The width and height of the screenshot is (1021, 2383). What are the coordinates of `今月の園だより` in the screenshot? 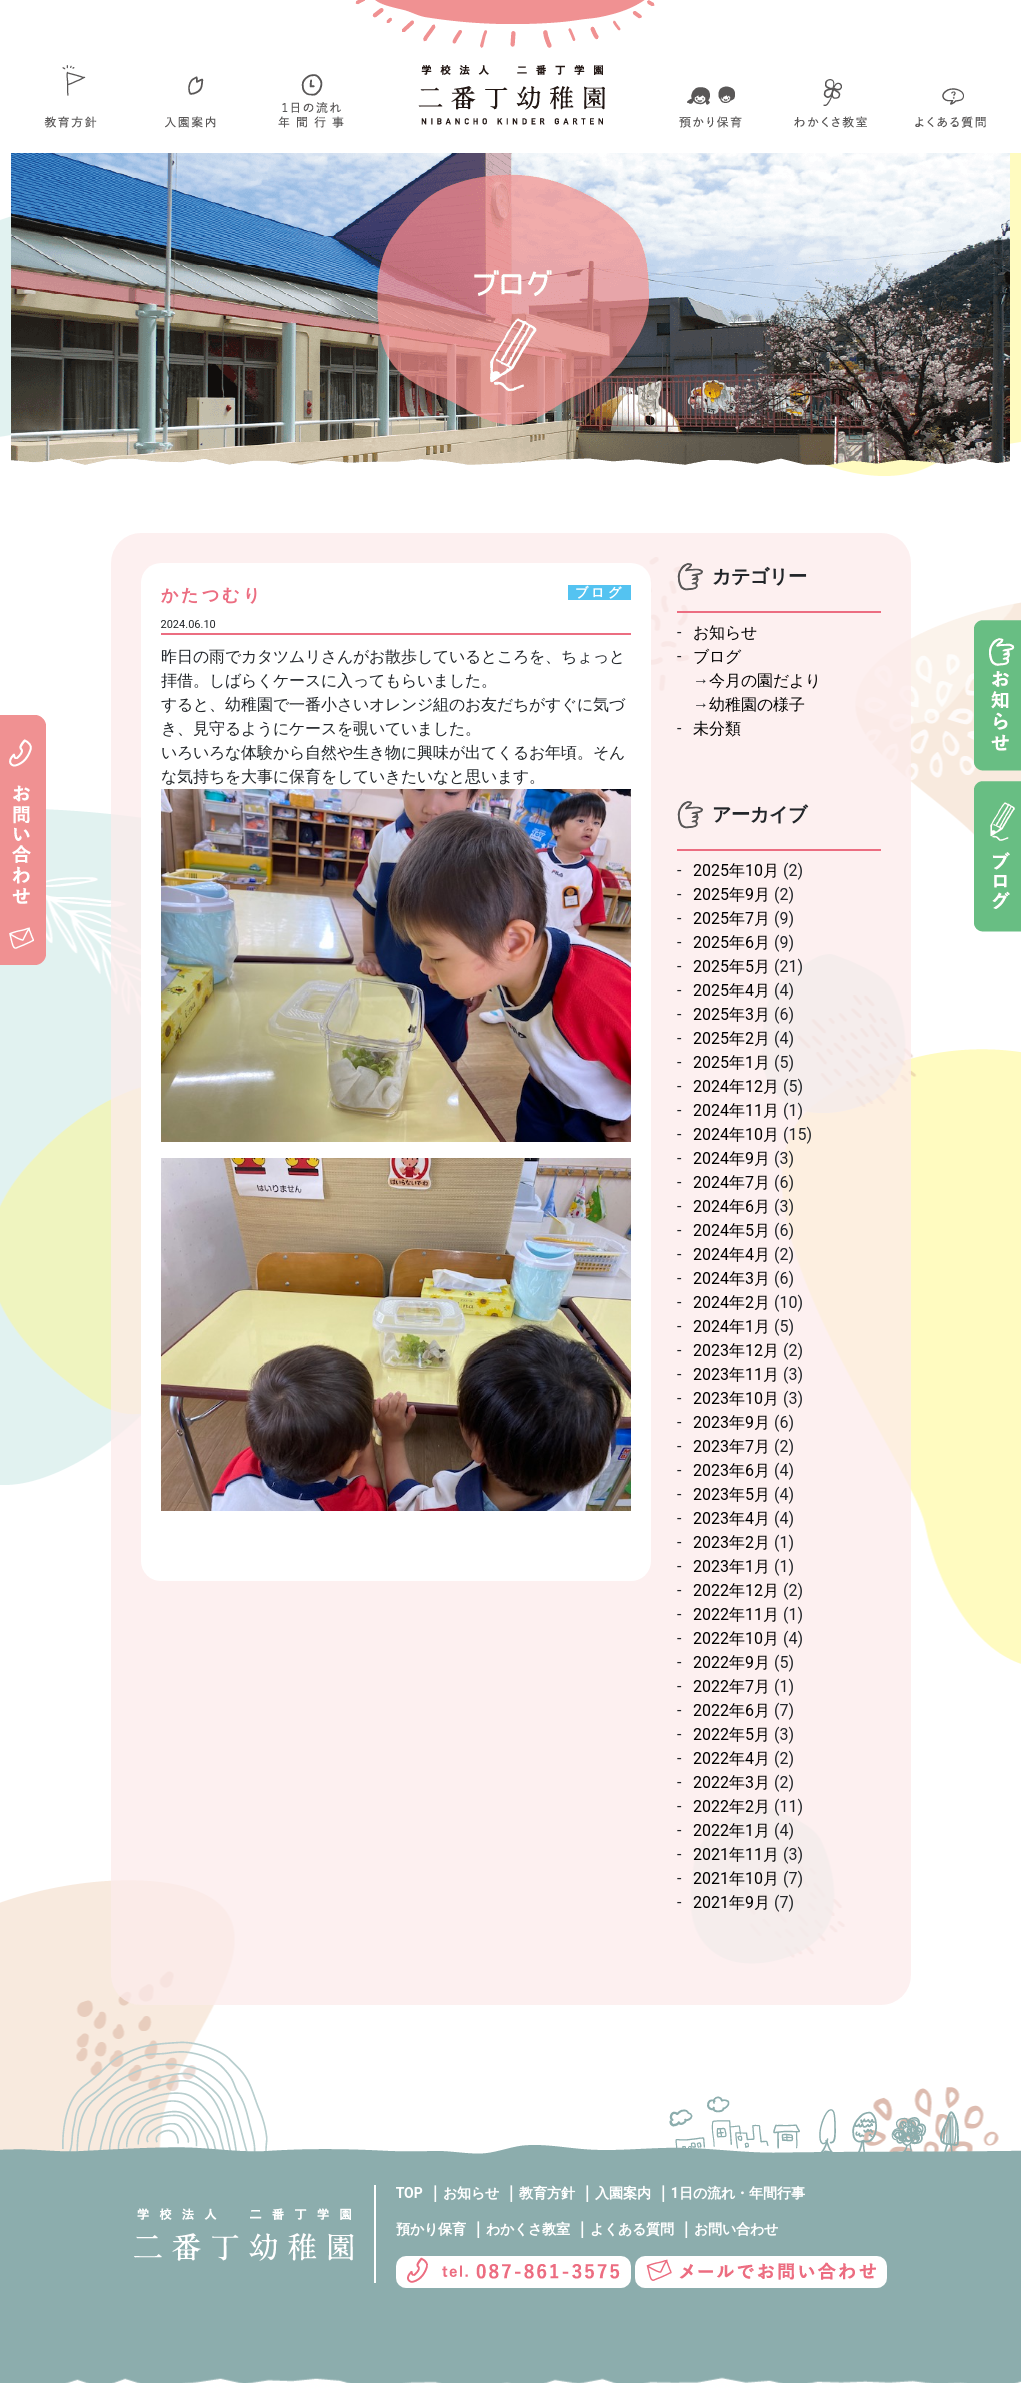 It's located at (765, 680).